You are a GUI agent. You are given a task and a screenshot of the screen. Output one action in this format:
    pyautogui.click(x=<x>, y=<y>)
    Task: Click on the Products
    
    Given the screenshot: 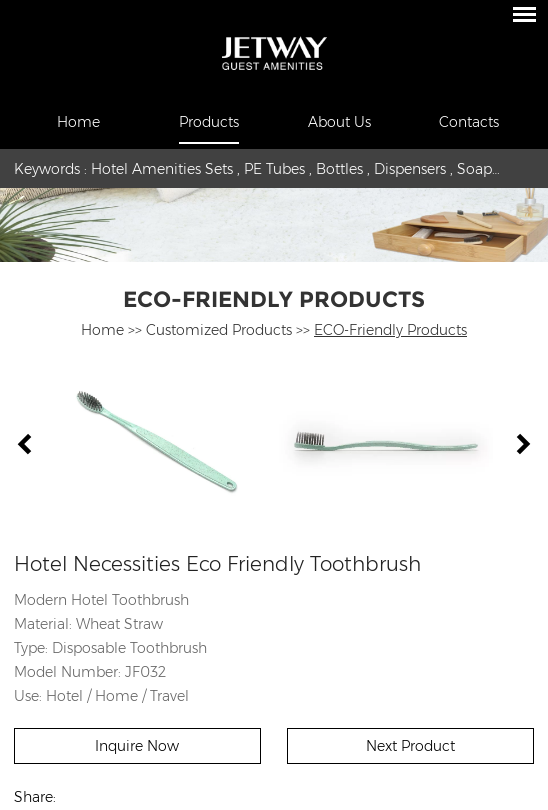 What is the action you would take?
    pyautogui.click(x=209, y=122)
    